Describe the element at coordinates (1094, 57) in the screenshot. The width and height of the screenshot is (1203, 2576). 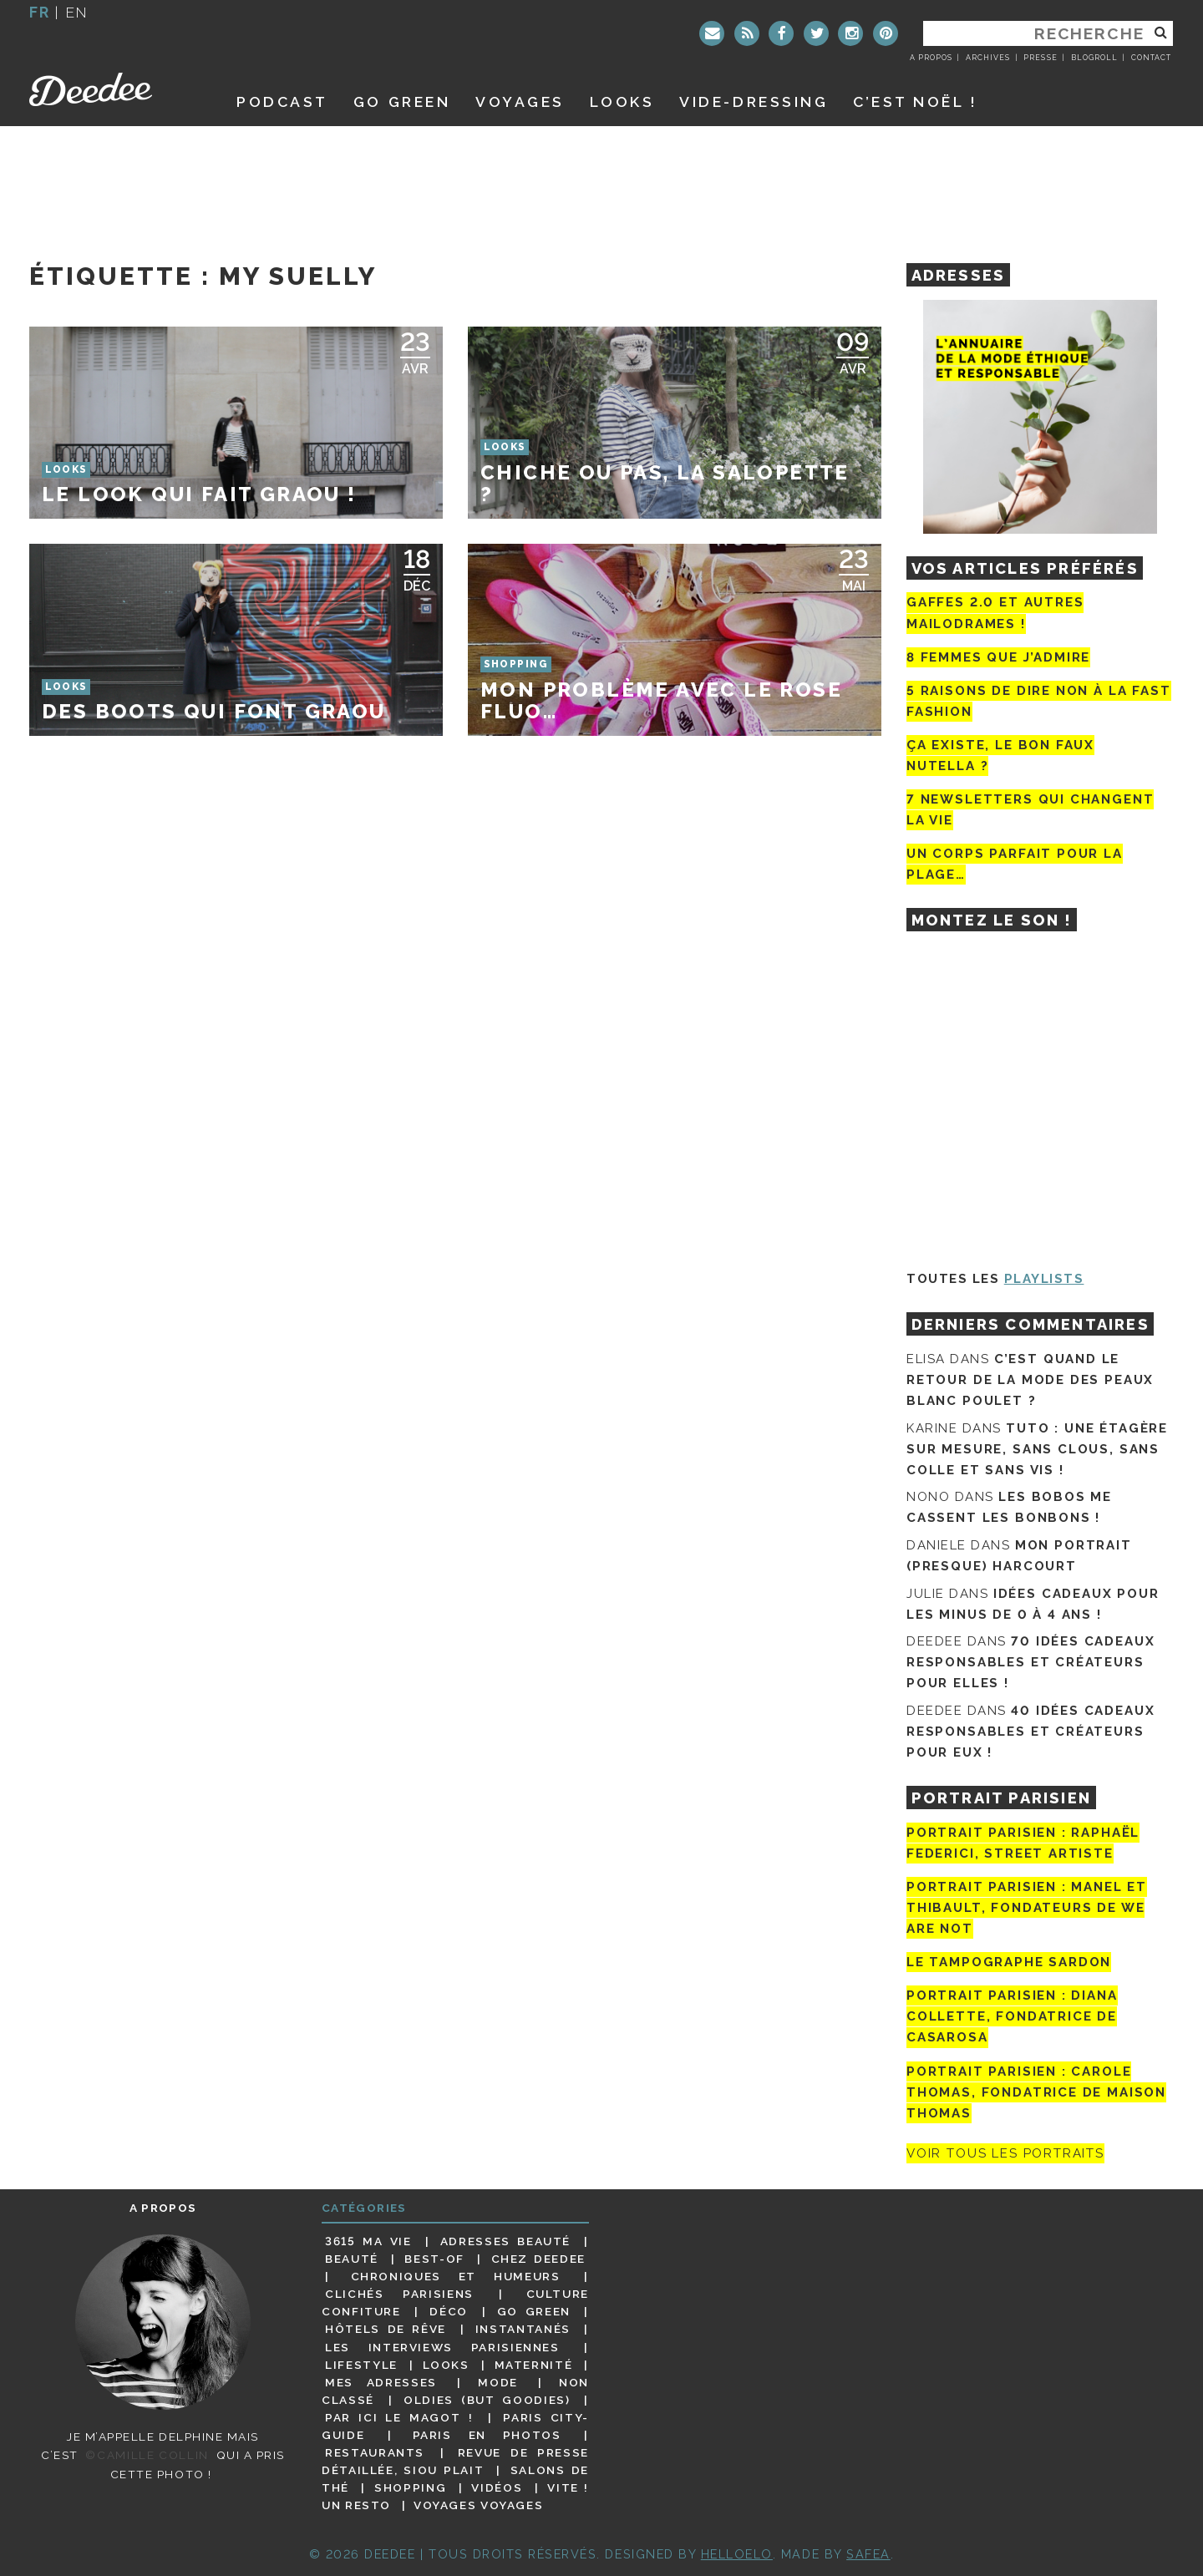
I see `Blogroll` at that location.